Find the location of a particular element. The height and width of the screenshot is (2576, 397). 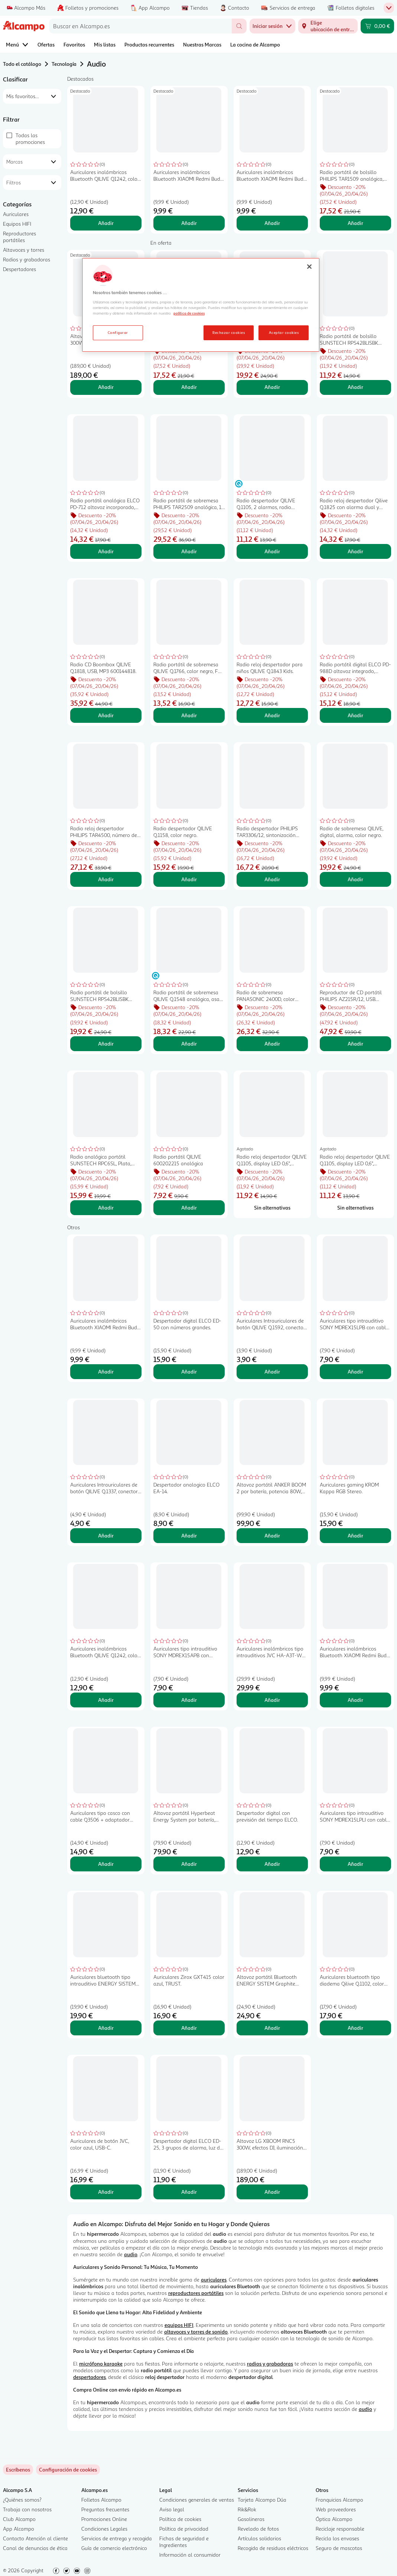

Añadir [Añadir Radio analógica portátil SUNSTECH RPC6SL, Plata, FM/ AM. al carrito] is located at coordinates (106, 1207).